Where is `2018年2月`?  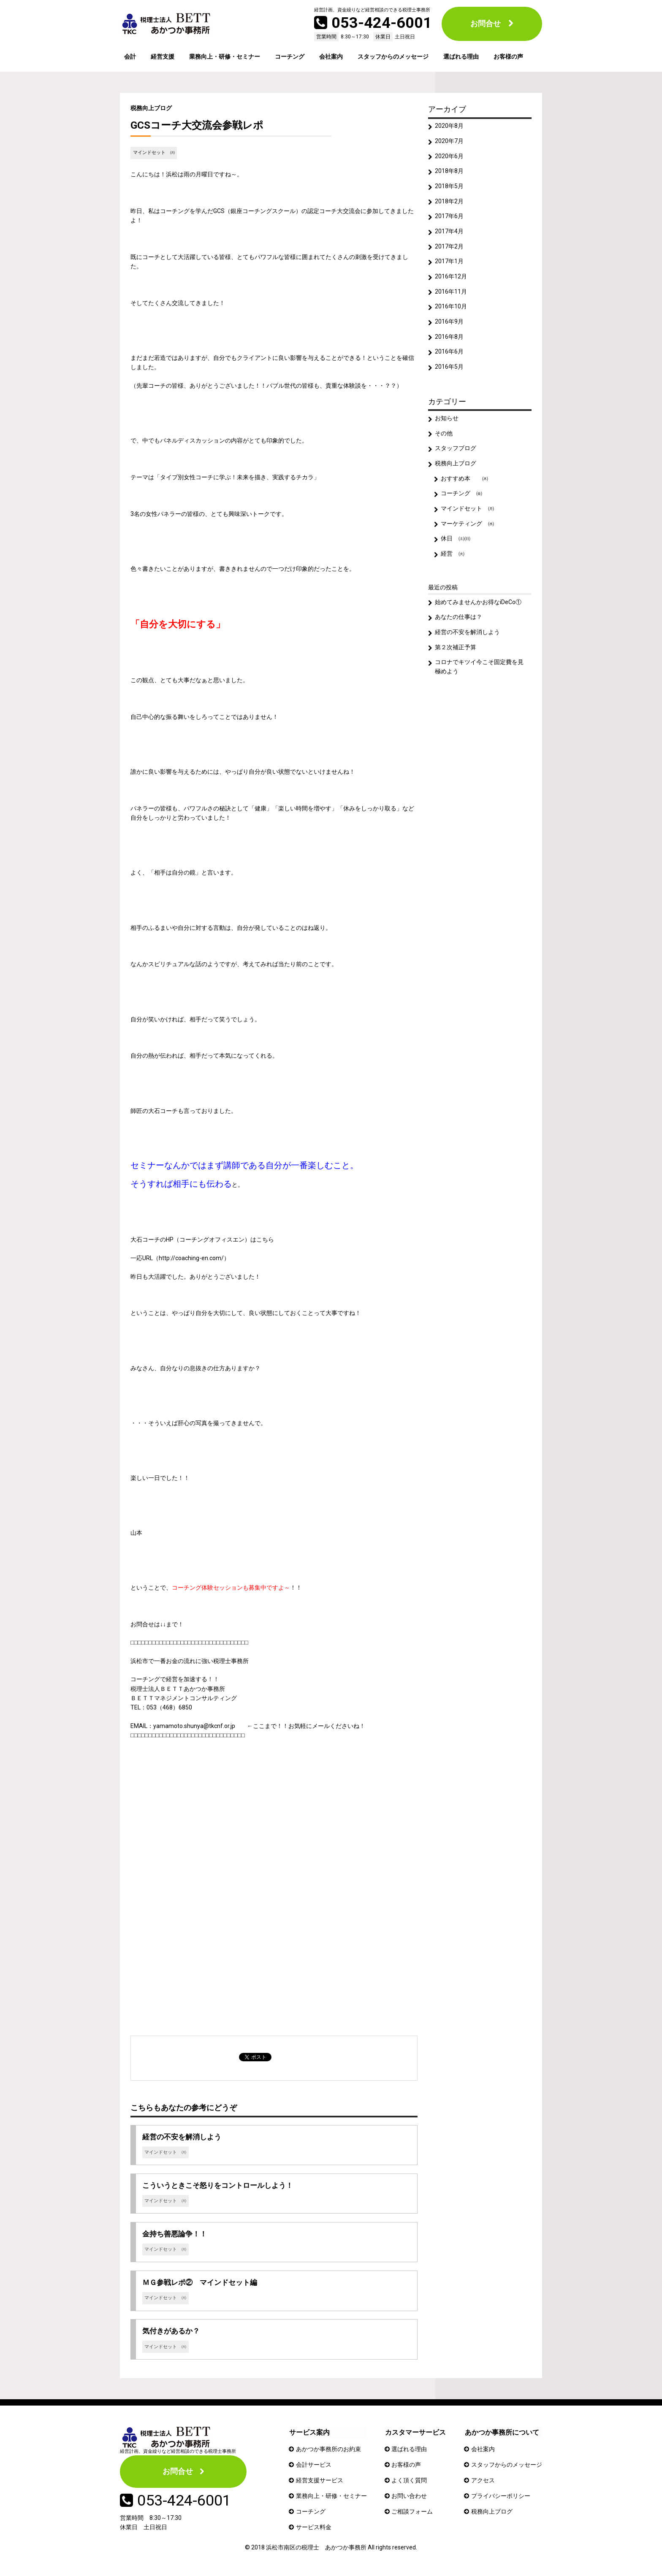 2018年2月 is located at coordinates (449, 203).